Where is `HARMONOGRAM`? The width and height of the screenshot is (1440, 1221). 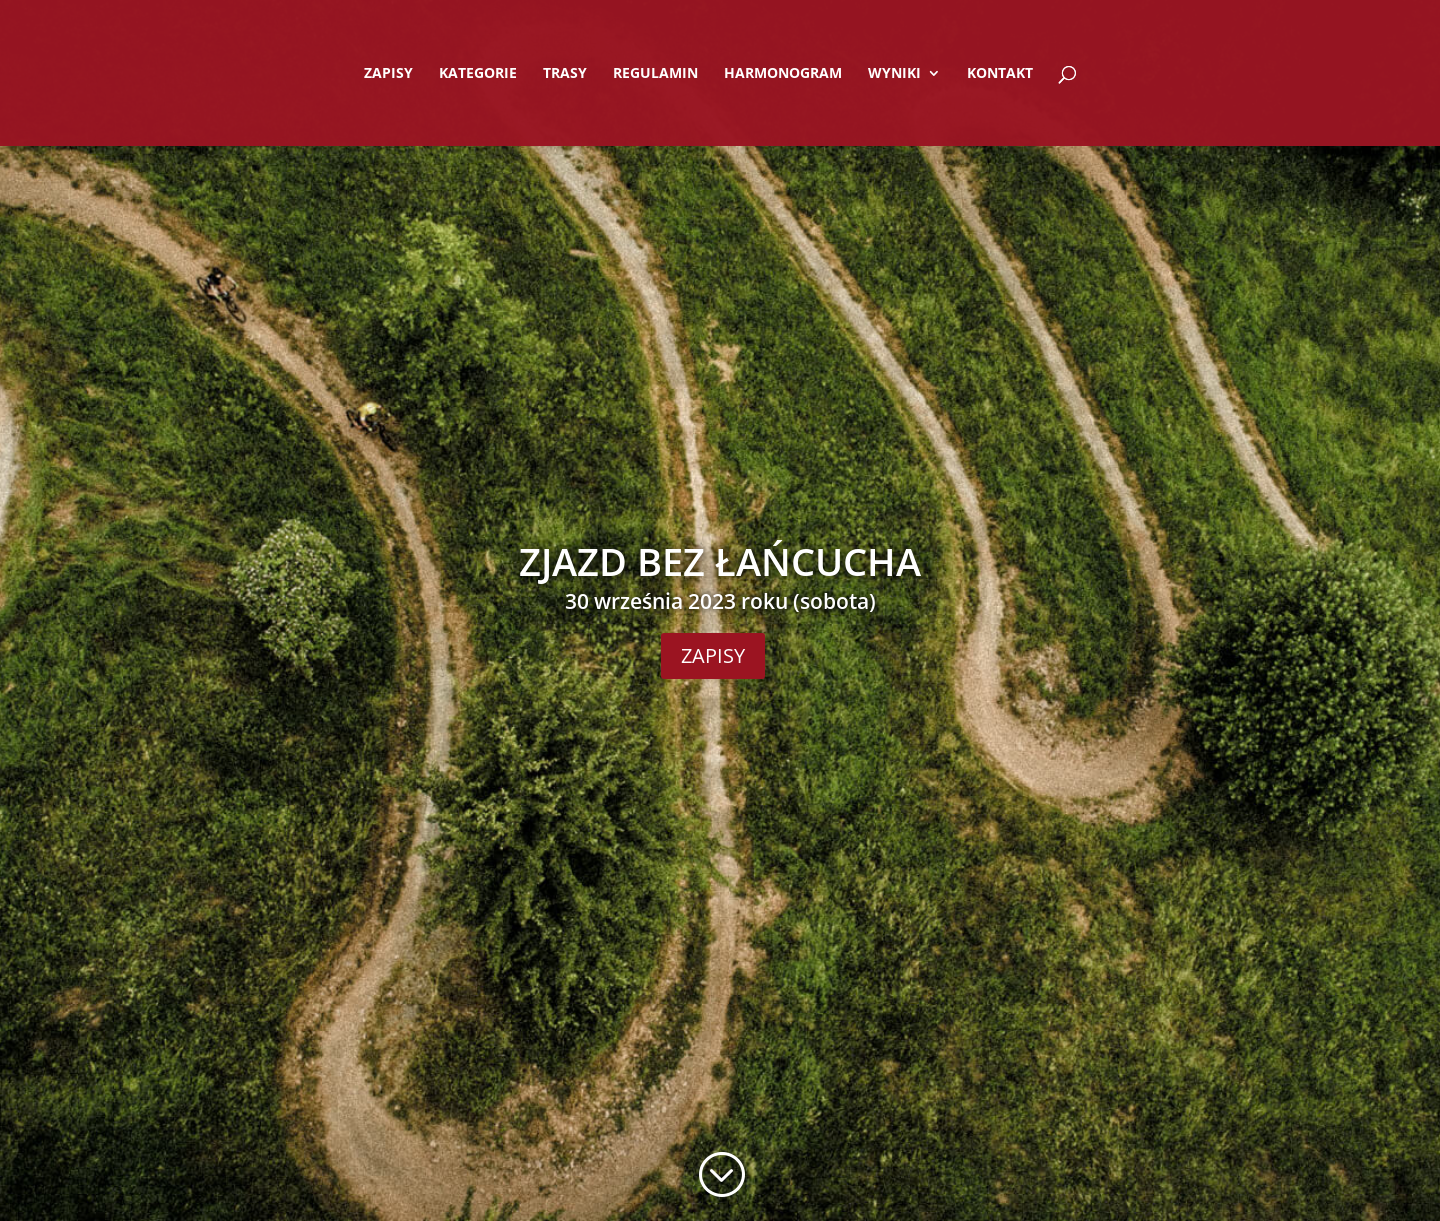
HARMONOGRAM is located at coordinates (783, 74).